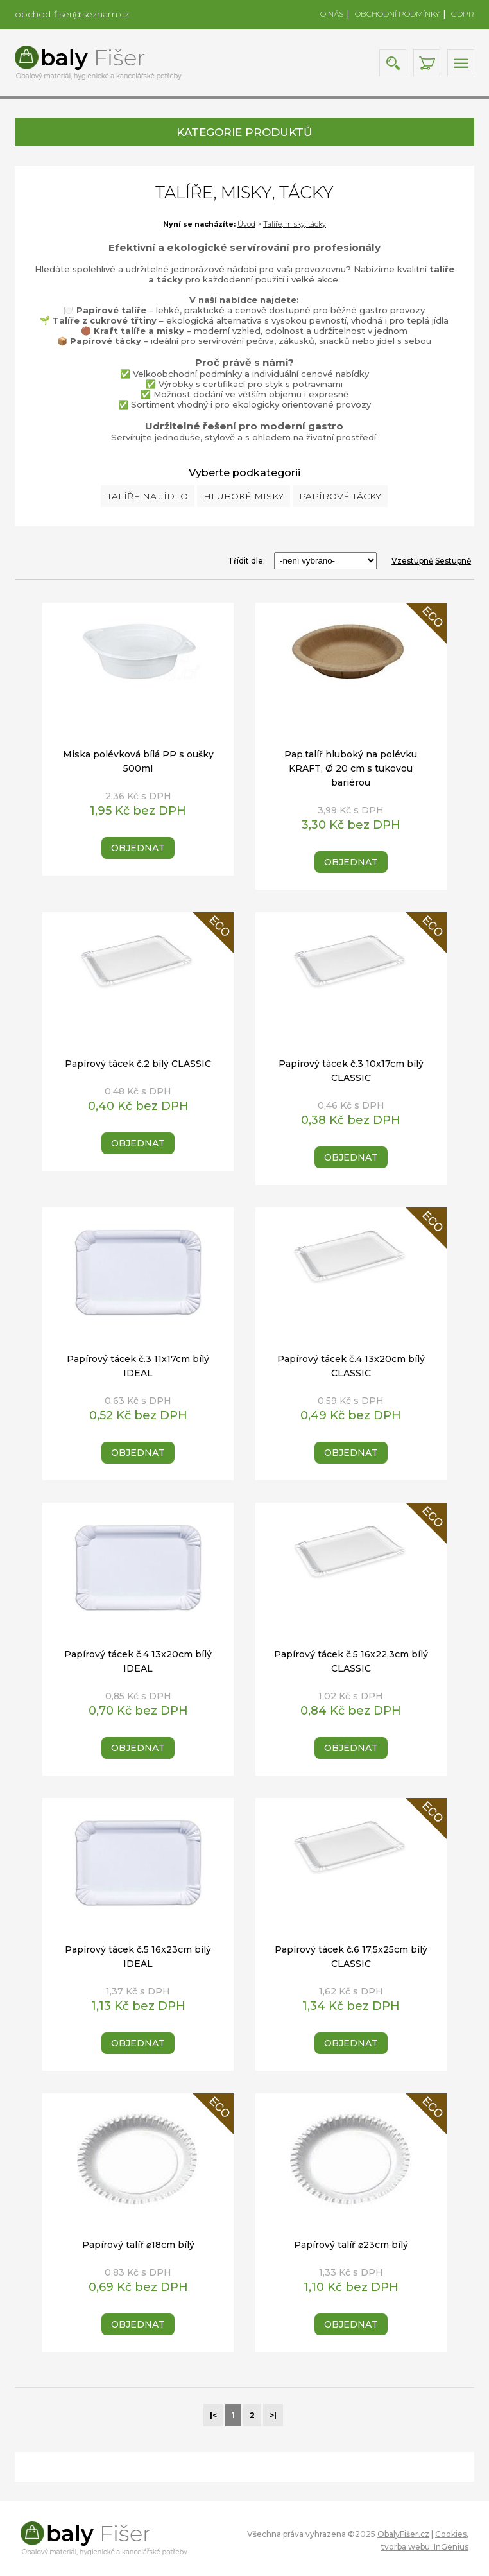 The width and height of the screenshot is (489, 2576). Describe the element at coordinates (246, 224) in the screenshot. I see `Úvod` at that location.